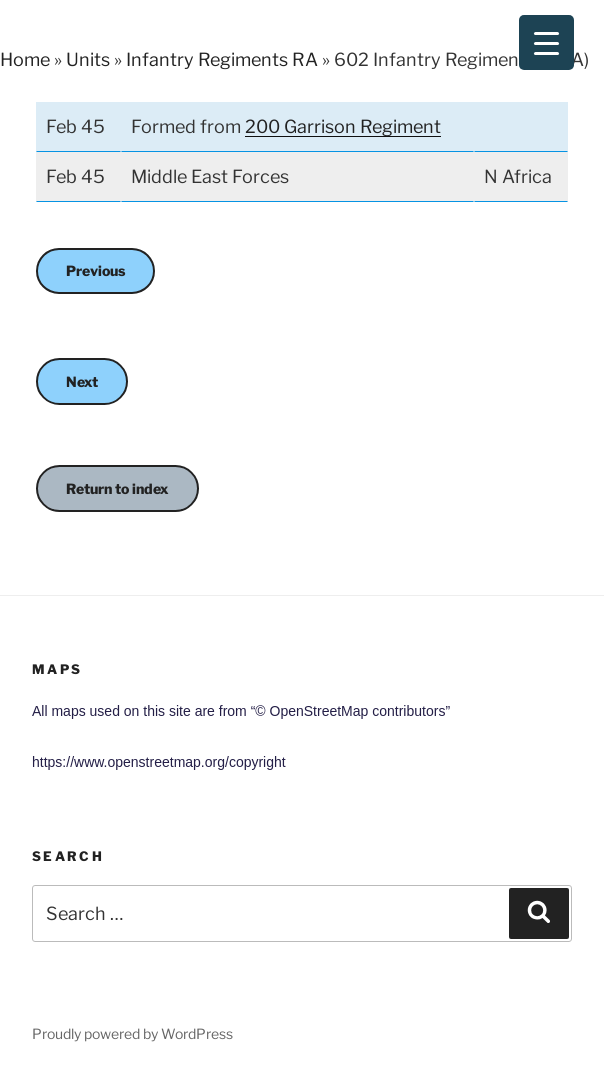 This screenshot has height=1083, width=604. What do you see at coordinates (25, 59) in the screenshot?
I see `Home` at bounding box center [25, 59].